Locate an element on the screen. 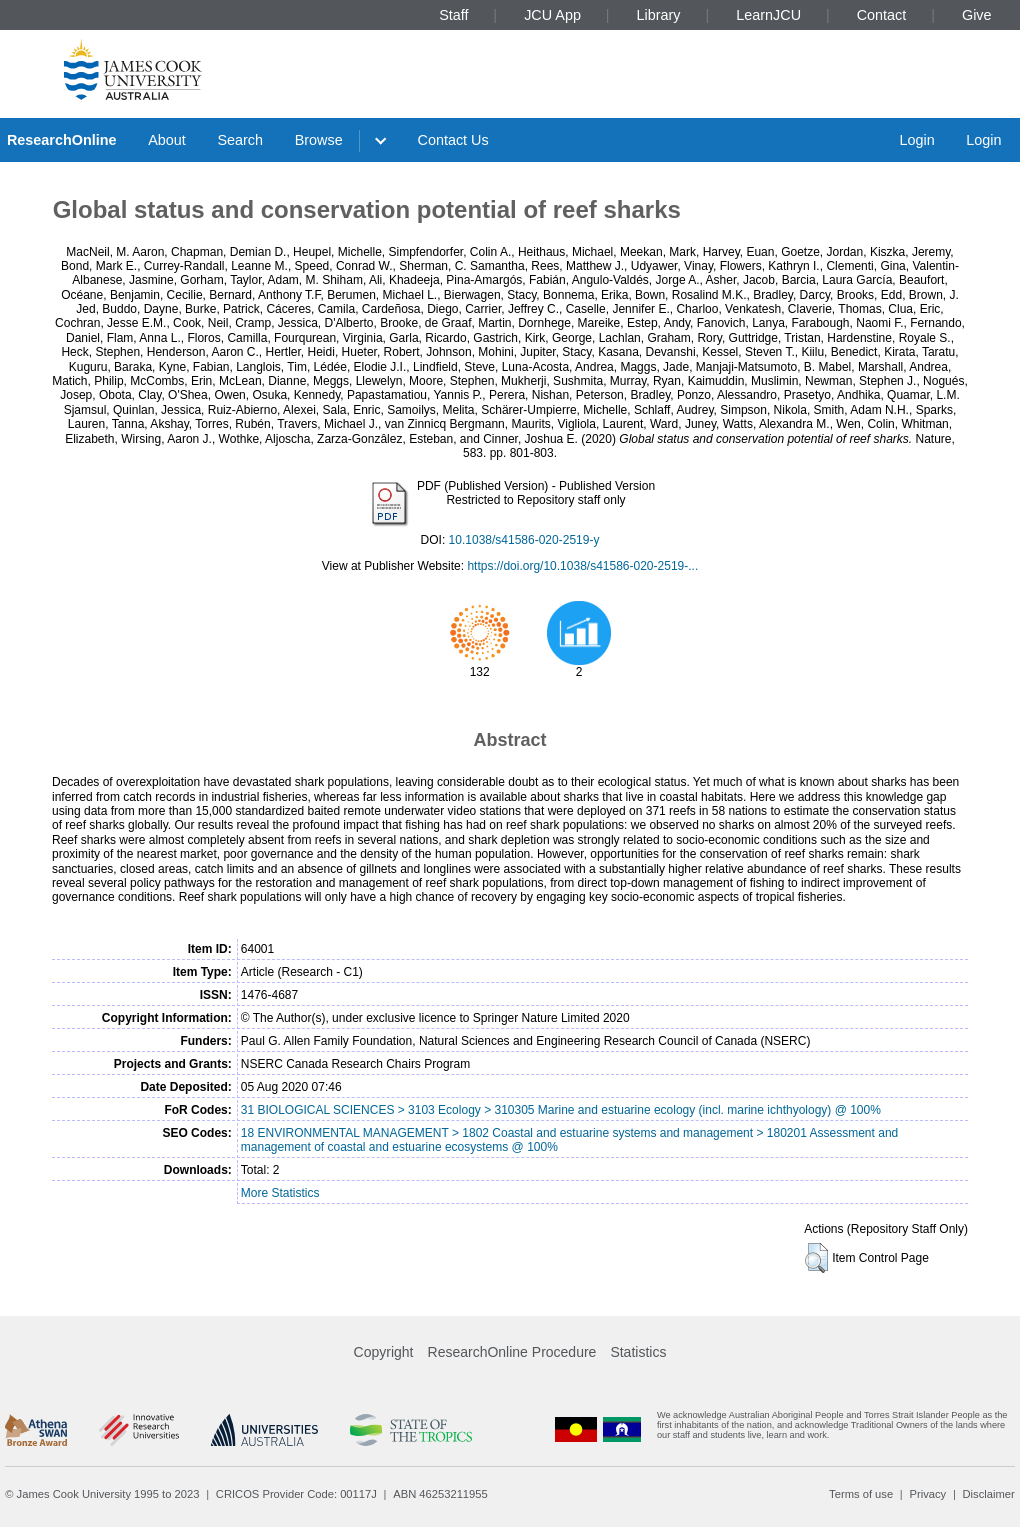 Image resolution: width=1020 pixels, height=1527 pixels. JCU App is located at coordinates (552, 15).